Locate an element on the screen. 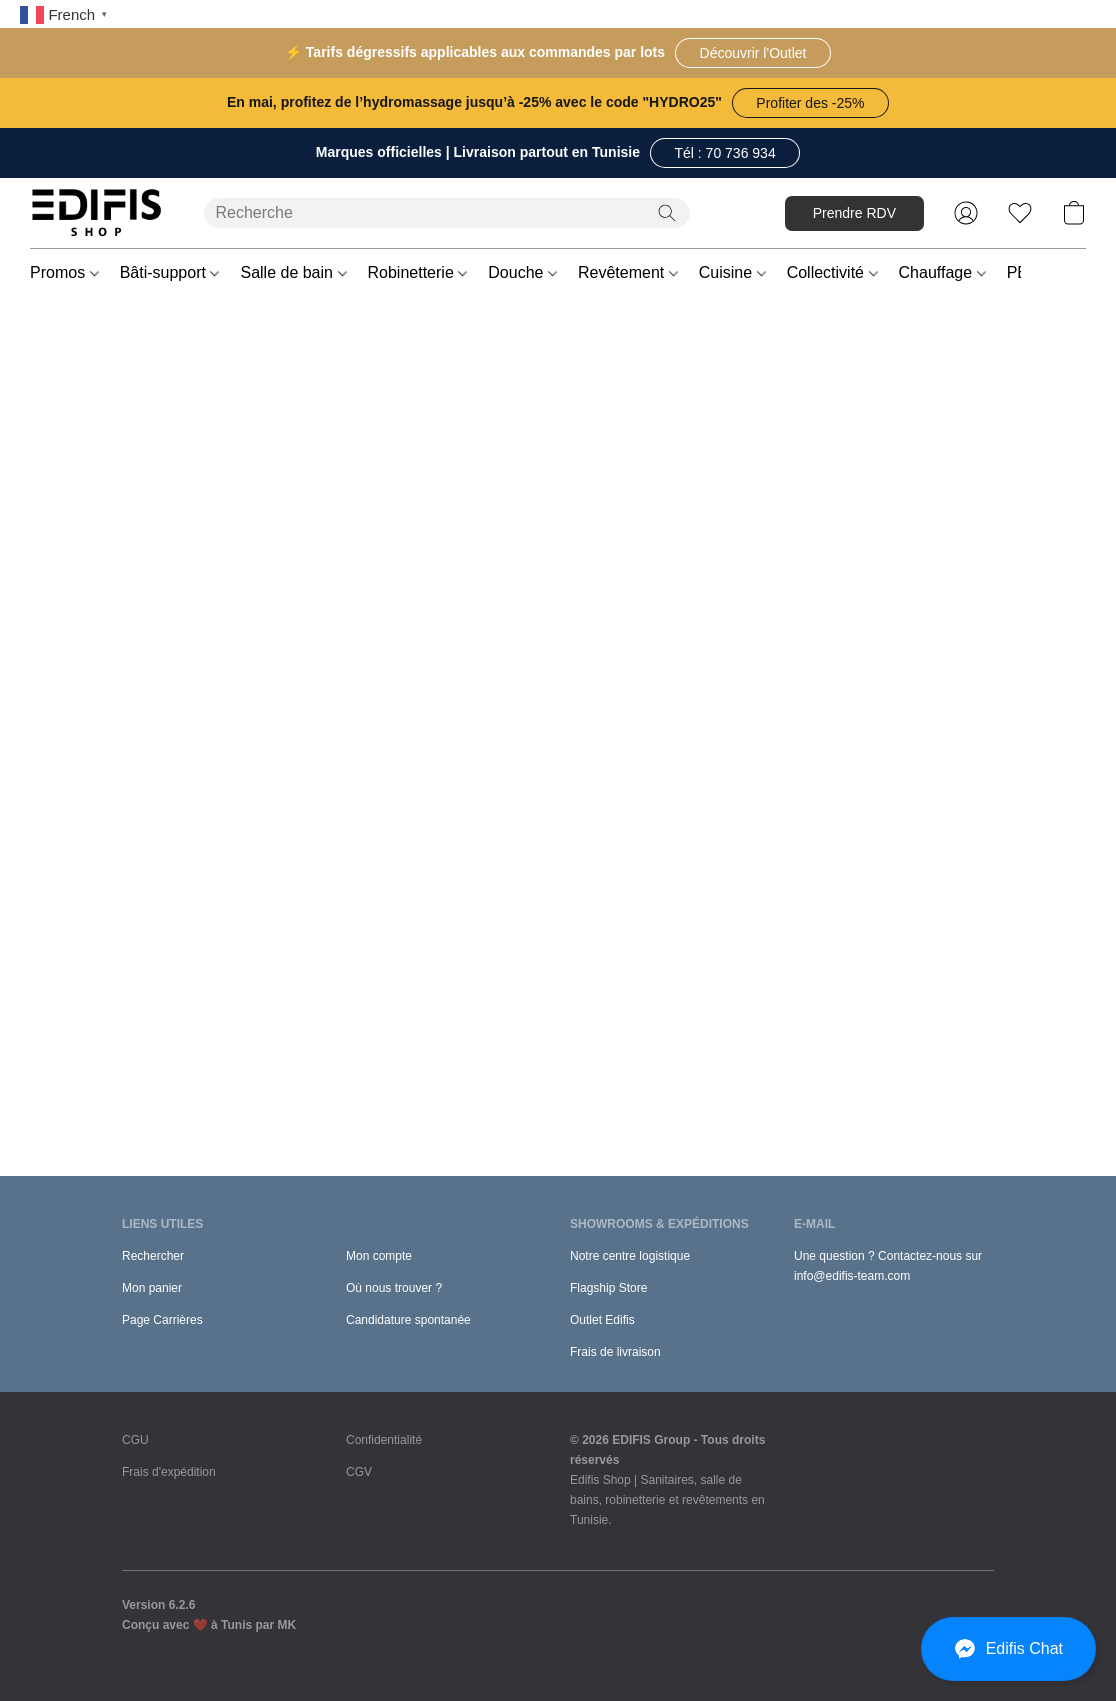 Image resolution: width=1116 pixels, height=1701 pixels. Cuisine is located at coordinates (732, 272).